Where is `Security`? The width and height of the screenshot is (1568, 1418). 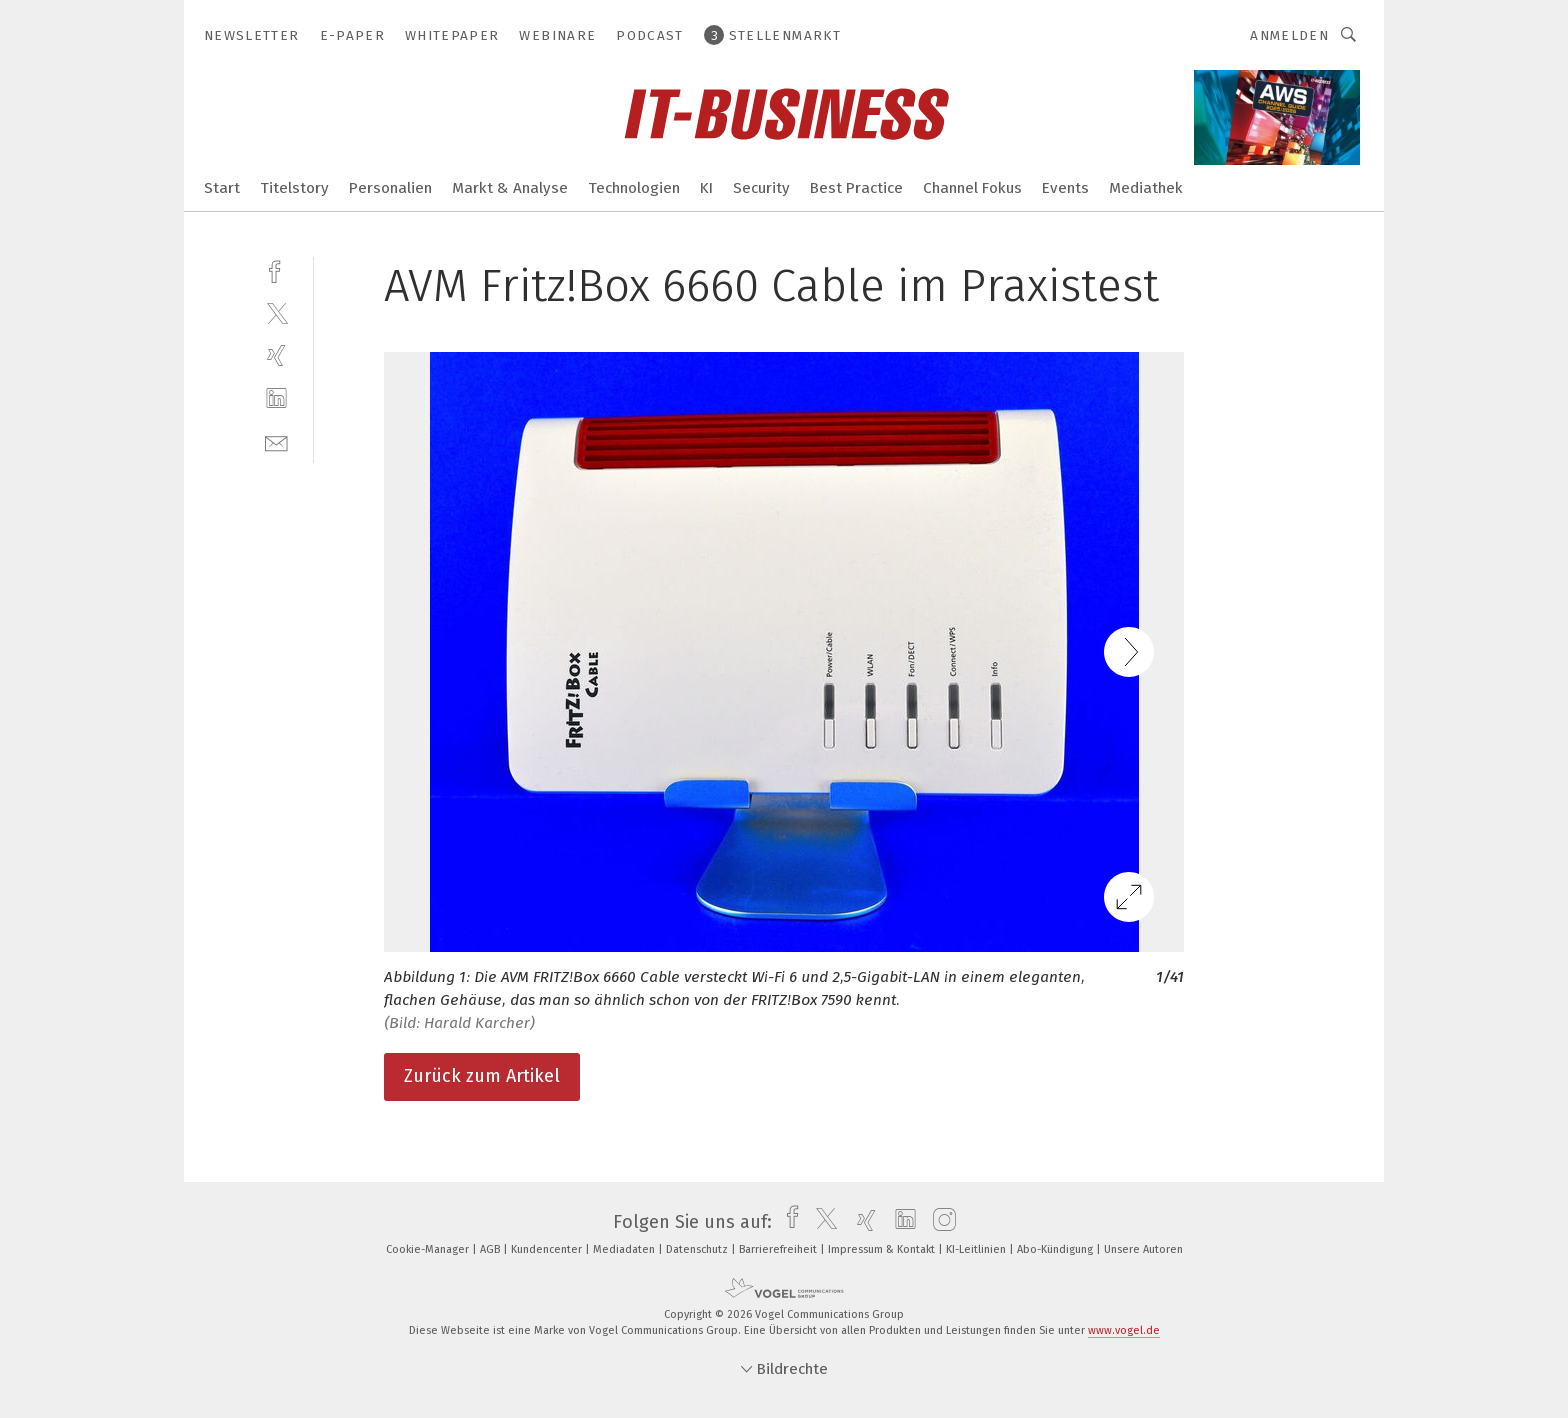 Security is located at coordinates (761, 188).